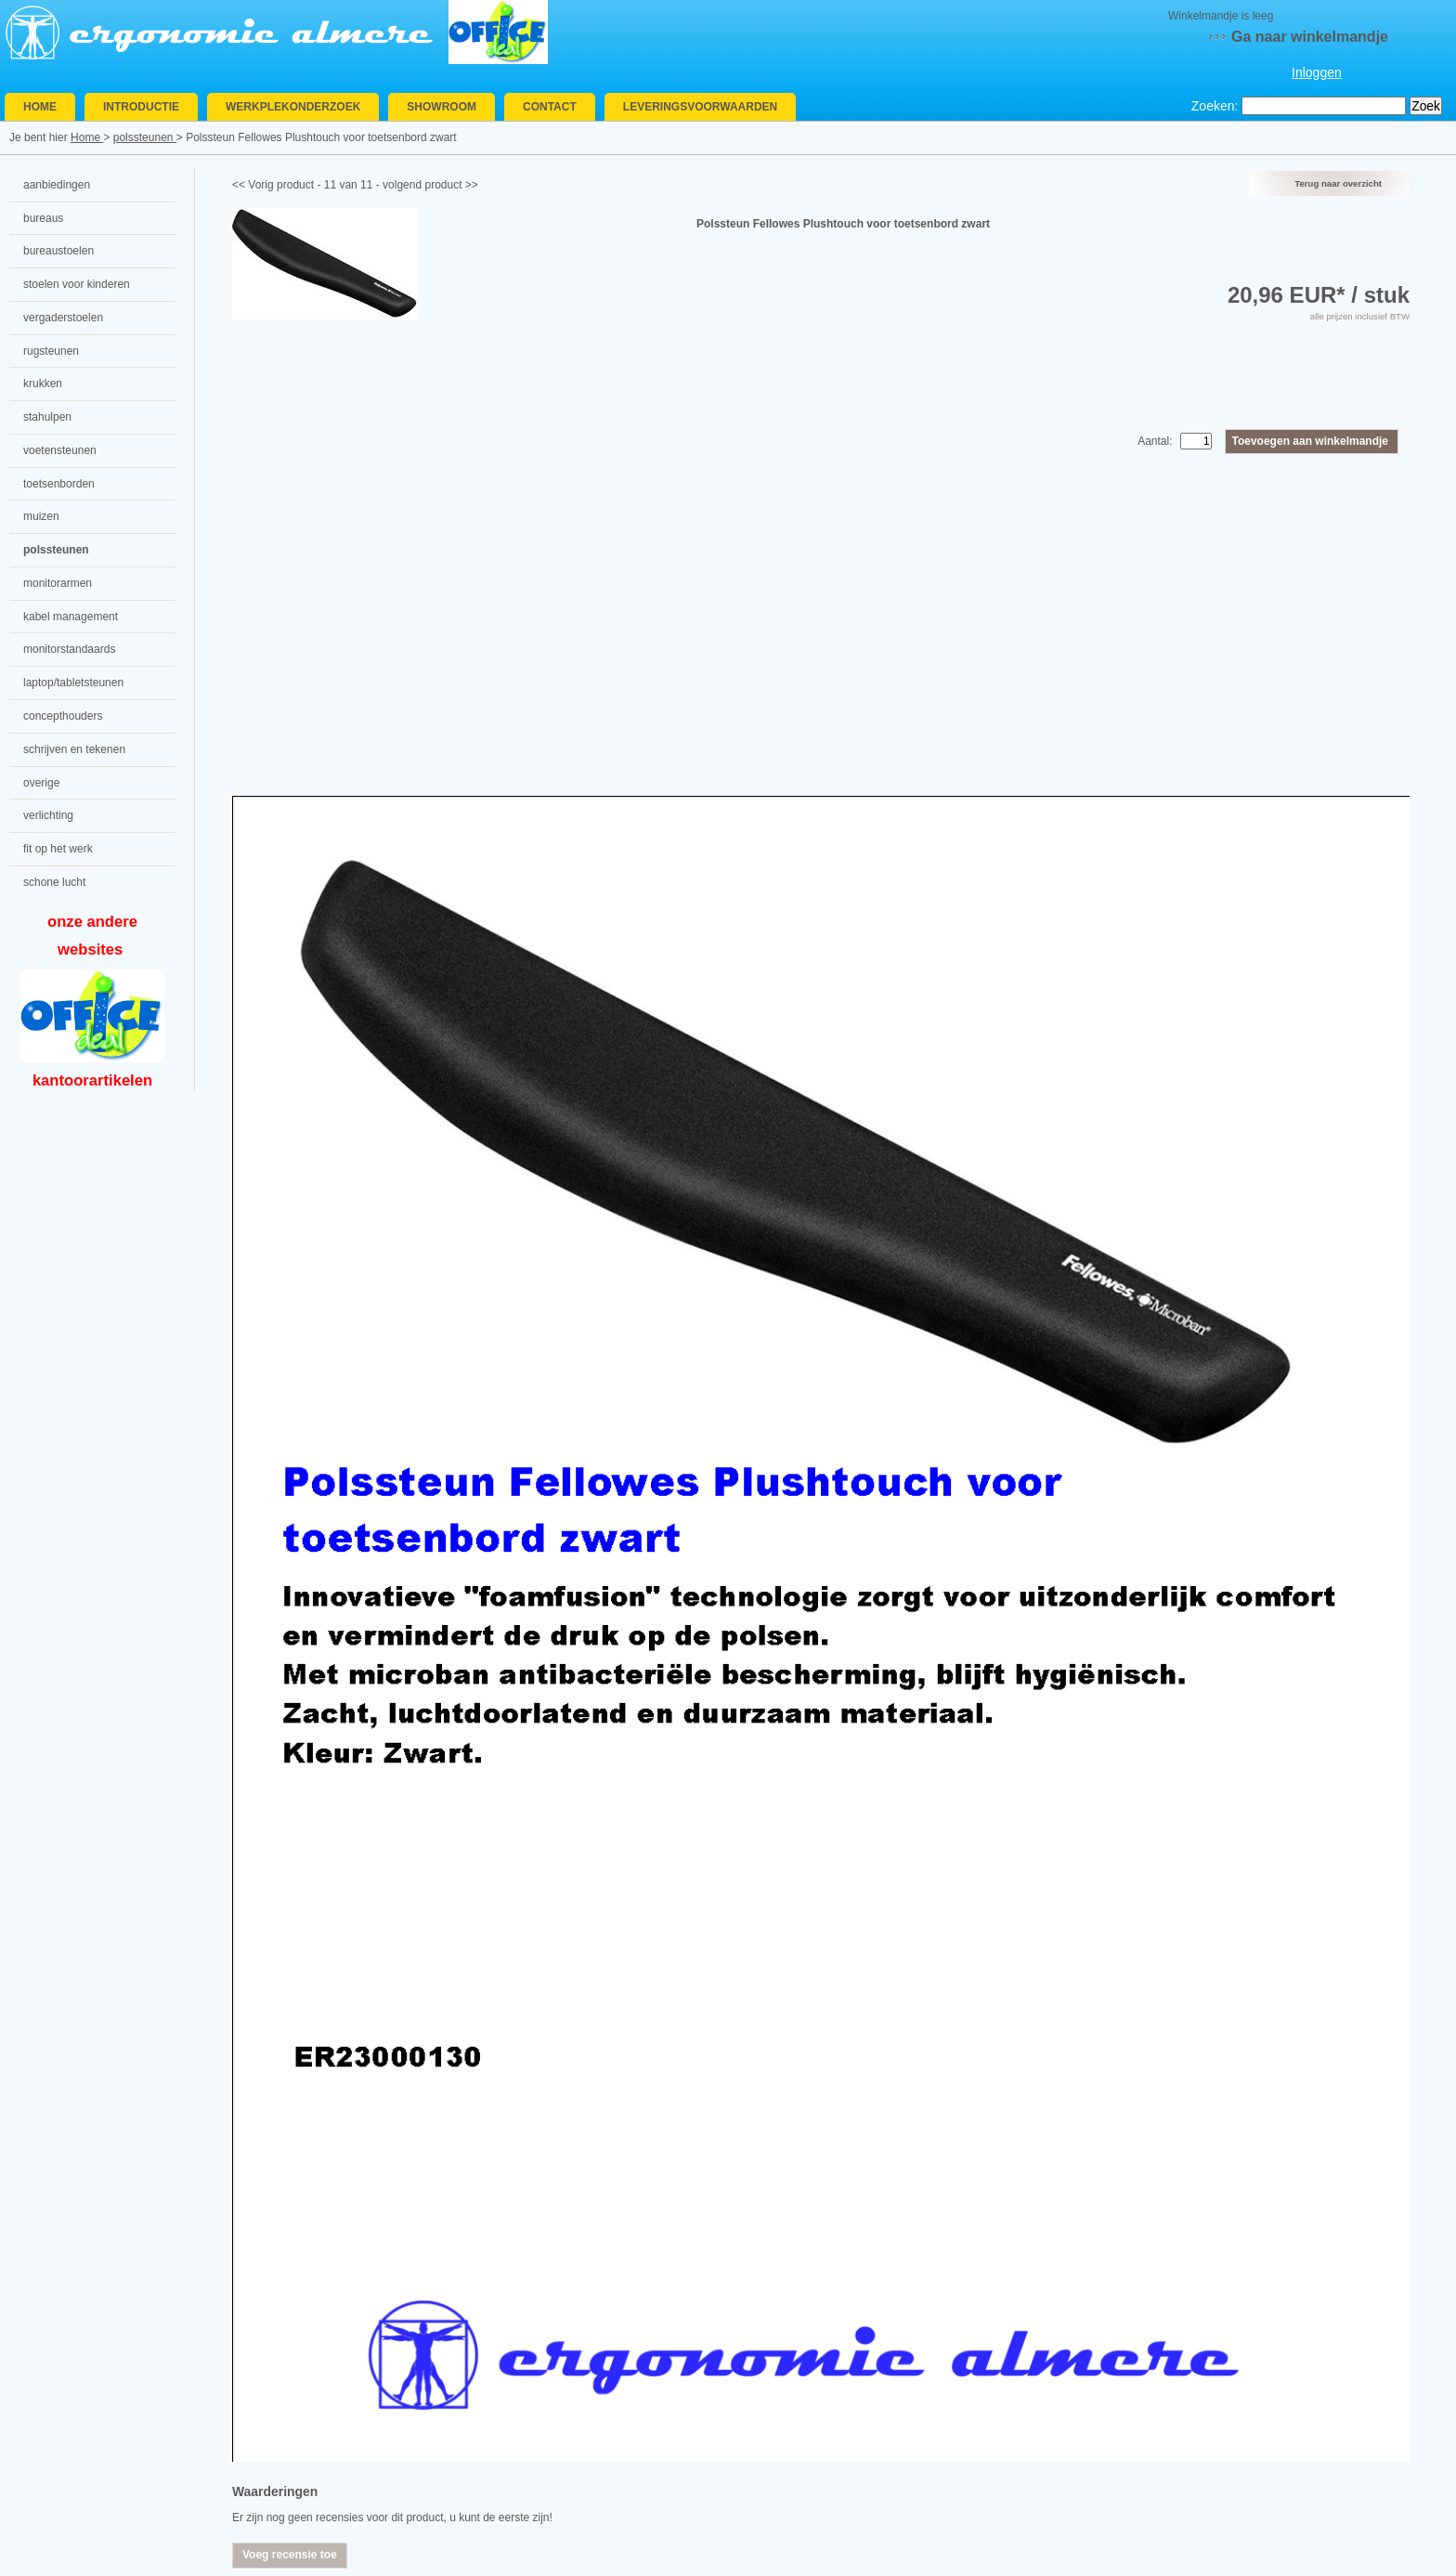 The height and width of the screenshot is (2576, 1456). What do you see at coordinates (289, 2554) in the screenshot?
I see `Voeg recensie toe` at bounding box center [289, 2554].